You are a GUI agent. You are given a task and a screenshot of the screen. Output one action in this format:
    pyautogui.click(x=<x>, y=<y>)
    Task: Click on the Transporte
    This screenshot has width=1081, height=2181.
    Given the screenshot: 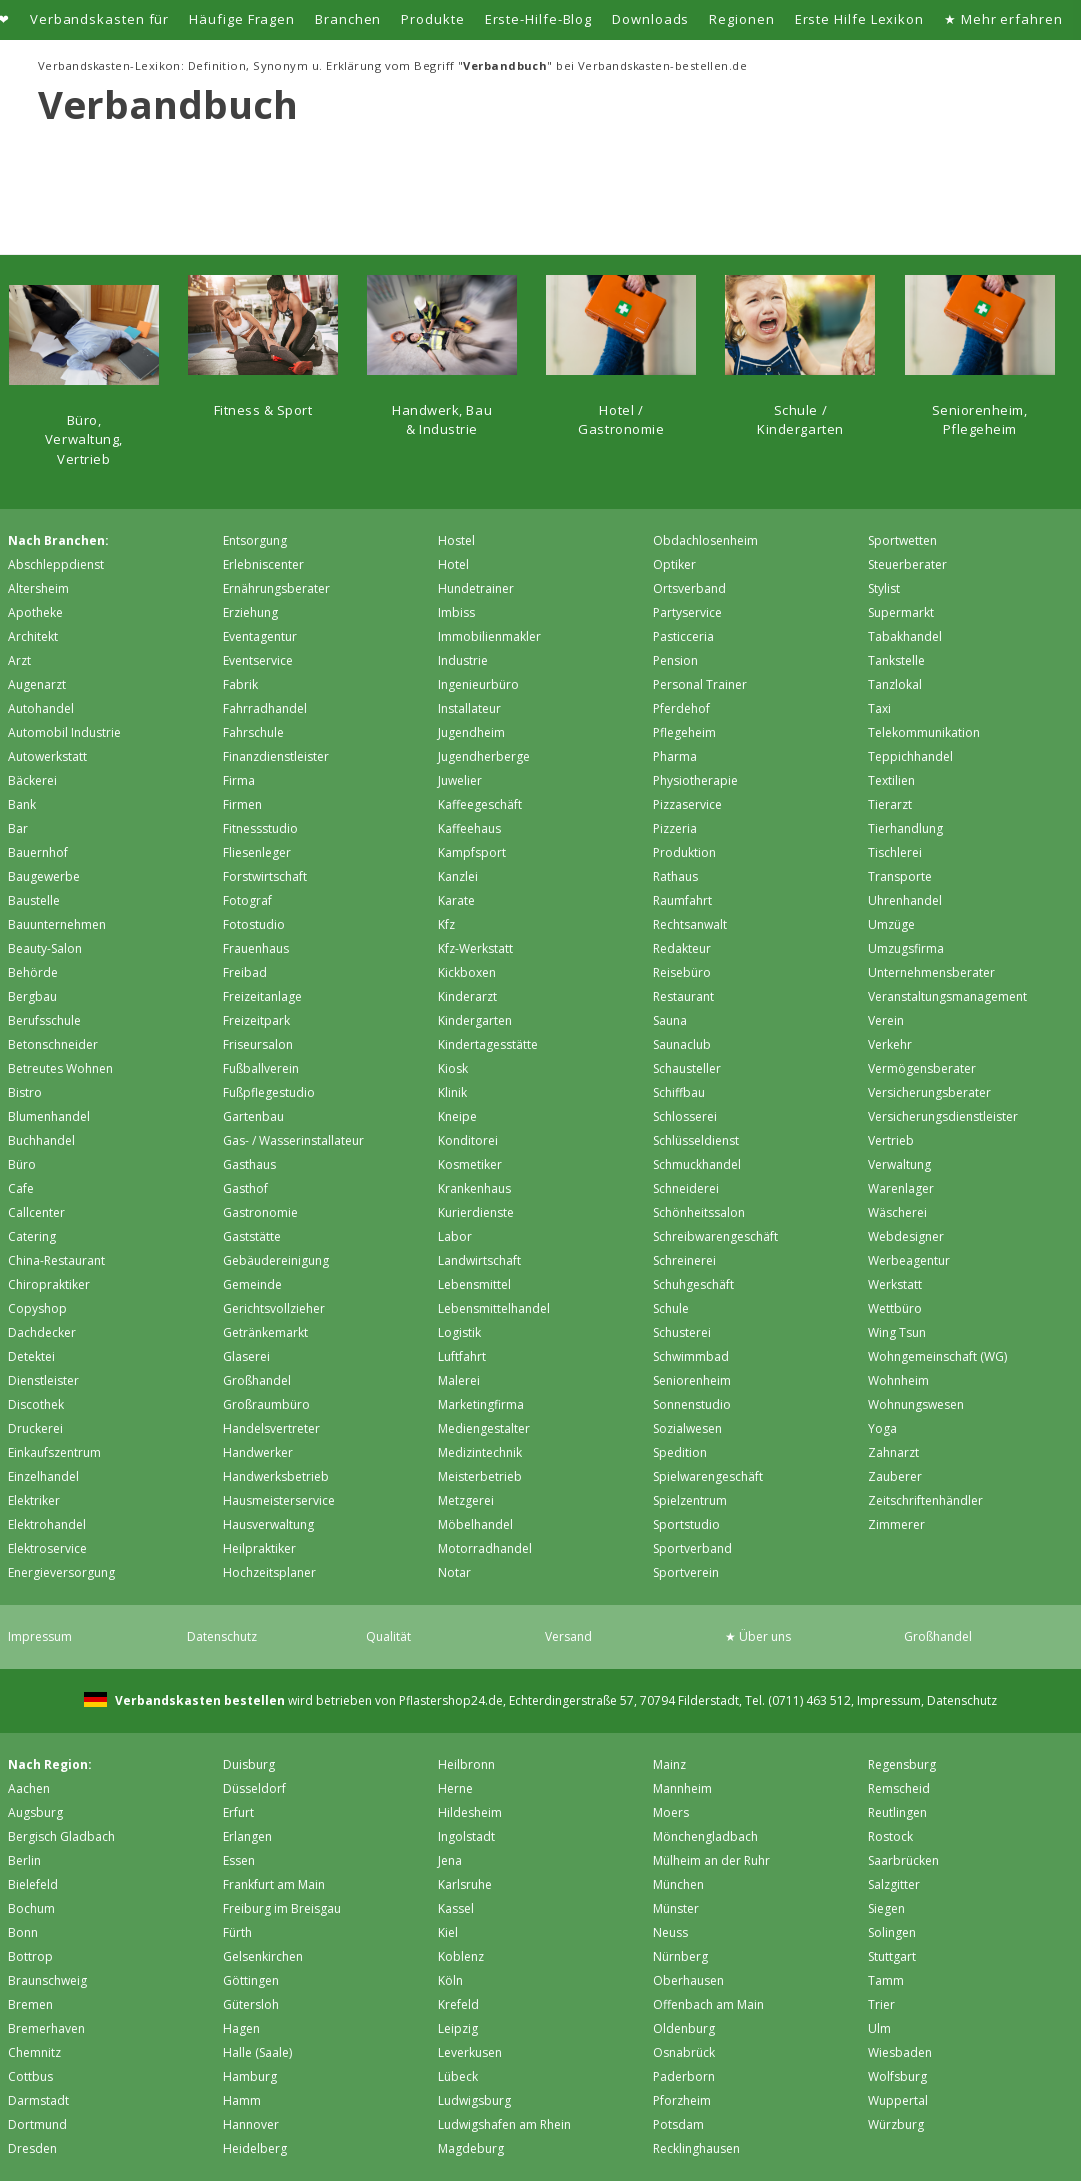 What is the action you would take?
    pyautogui.click(x=900, y=876)
    